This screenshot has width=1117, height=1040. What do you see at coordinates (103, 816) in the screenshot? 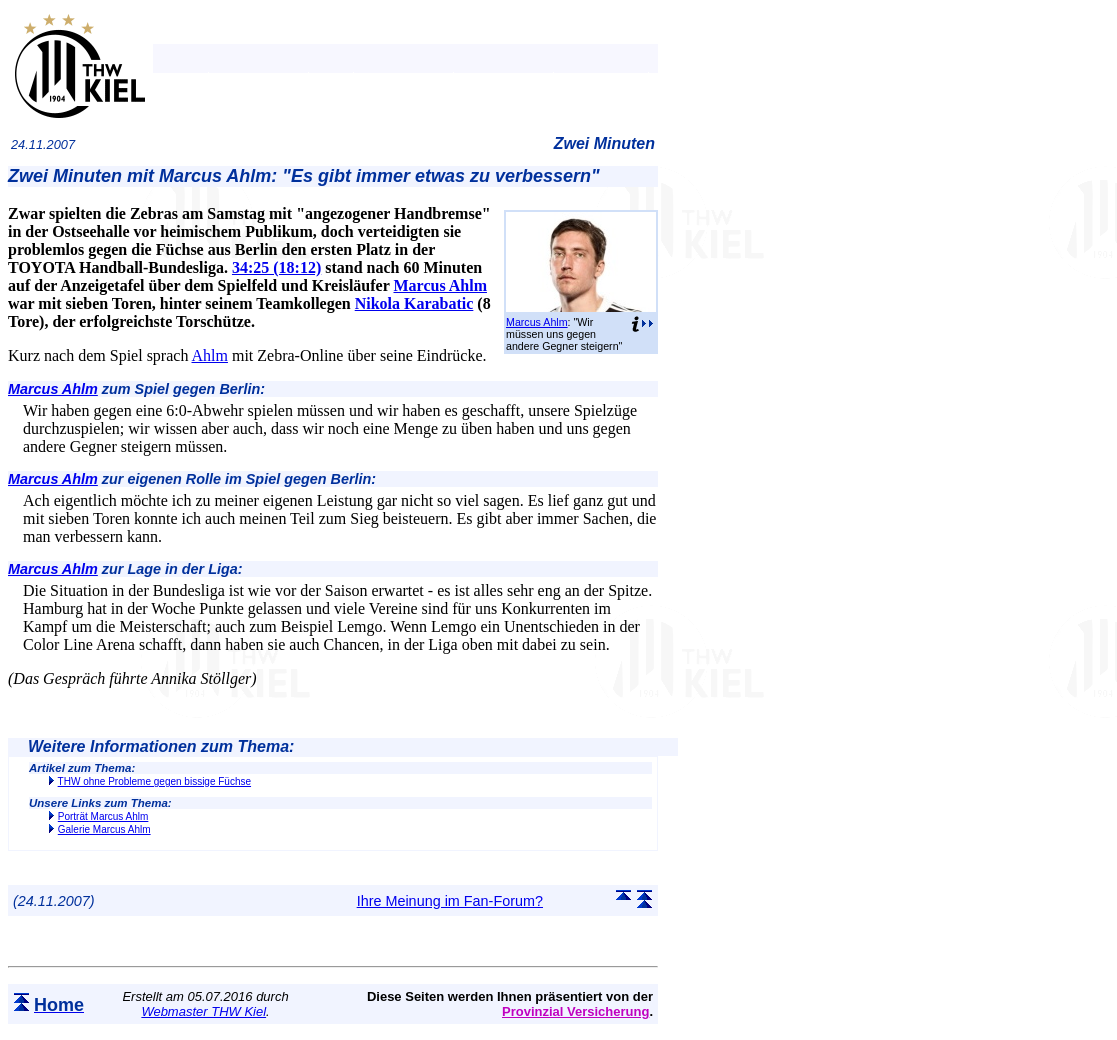
I see `Porträt Marcus Ahlm` at bounding box center [103, 816].